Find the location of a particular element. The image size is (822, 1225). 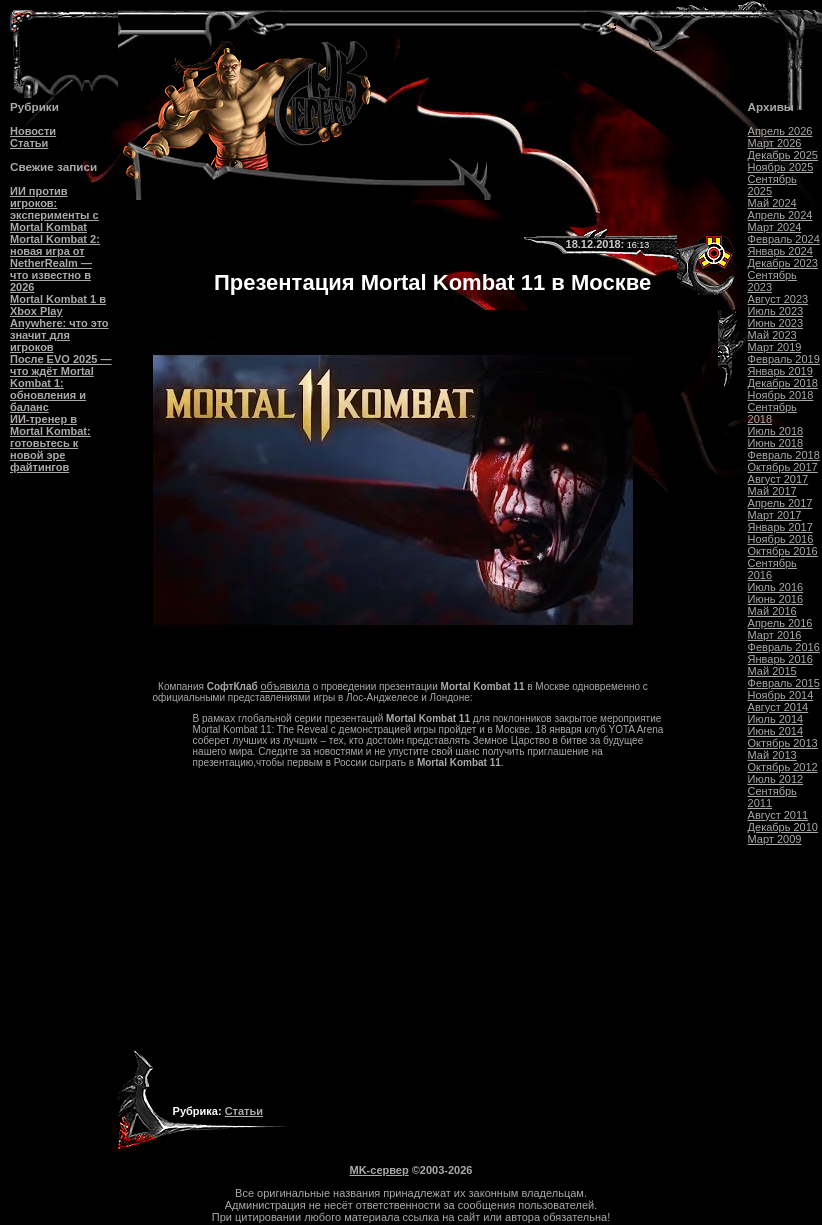

Mortal Kombat 1 в Xbox Play Anywhere: что это значит для игроков is located at coordinates (59, 323).